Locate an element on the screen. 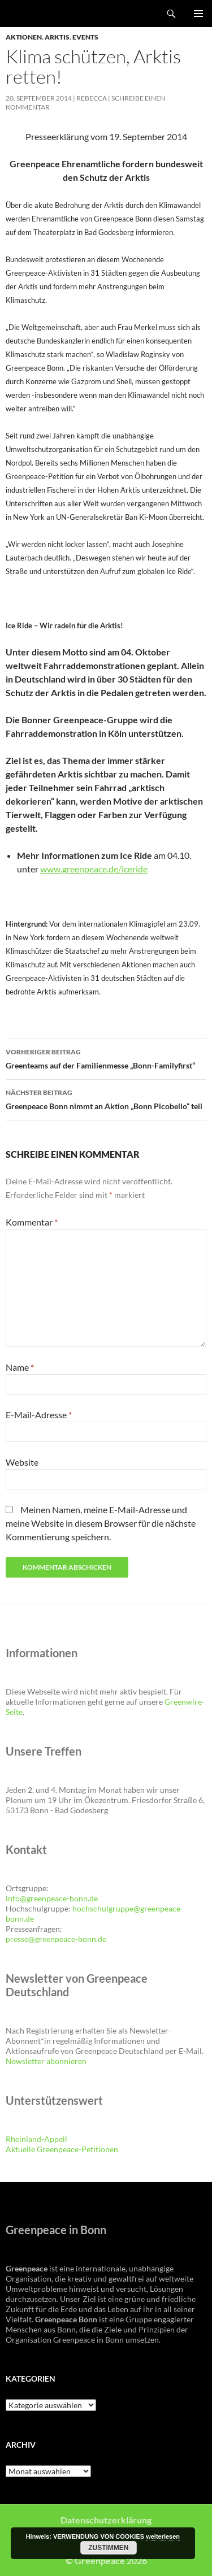  Name is located at coordinates (20, 1367).